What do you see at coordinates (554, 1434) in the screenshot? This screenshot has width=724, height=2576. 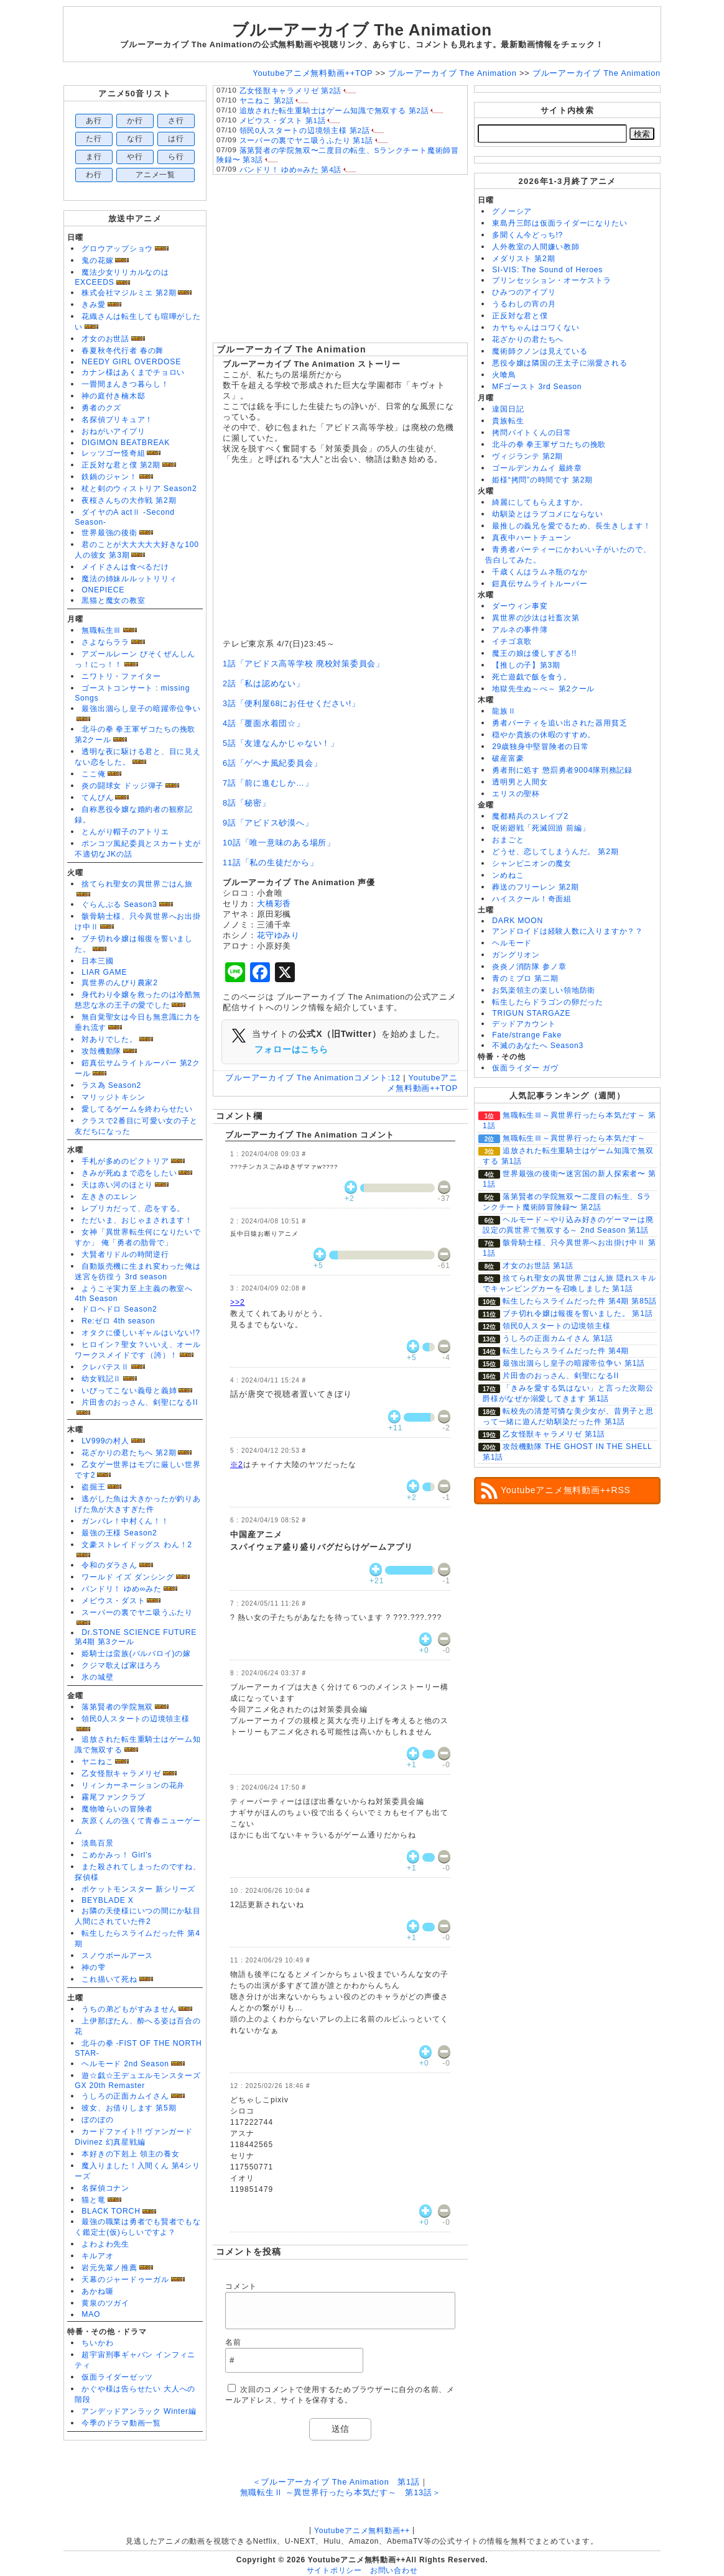 I see `乙女怪獣キャラメリゼ 第1話` at bounding box center [554, 1434].